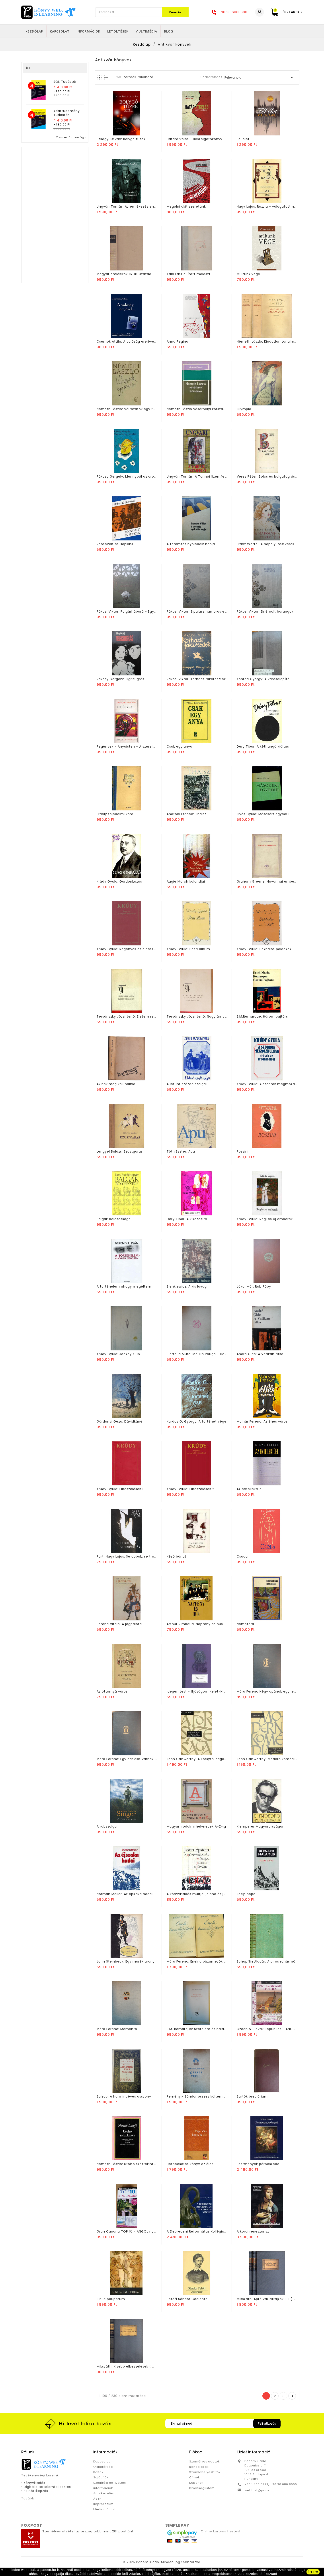  What do you see at coordinates (187, 1085) in the screenshot?
I see `A letűnt század szolgái` at bounding box center [187, 1085].